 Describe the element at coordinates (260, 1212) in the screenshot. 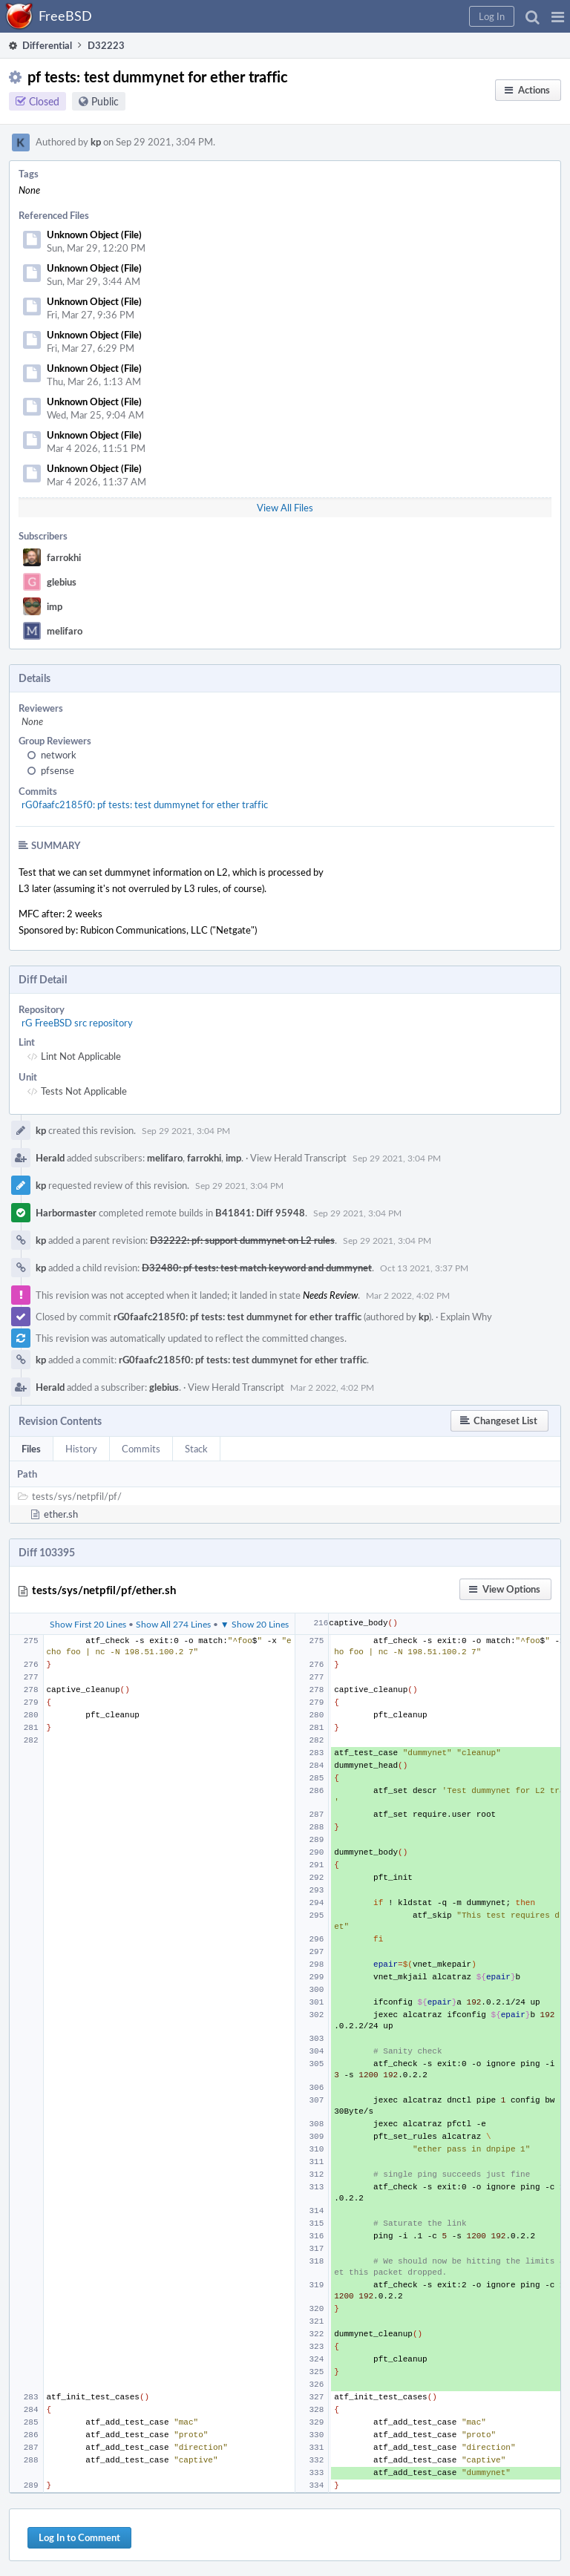

I see `B41841: Diff 95948` at that location.